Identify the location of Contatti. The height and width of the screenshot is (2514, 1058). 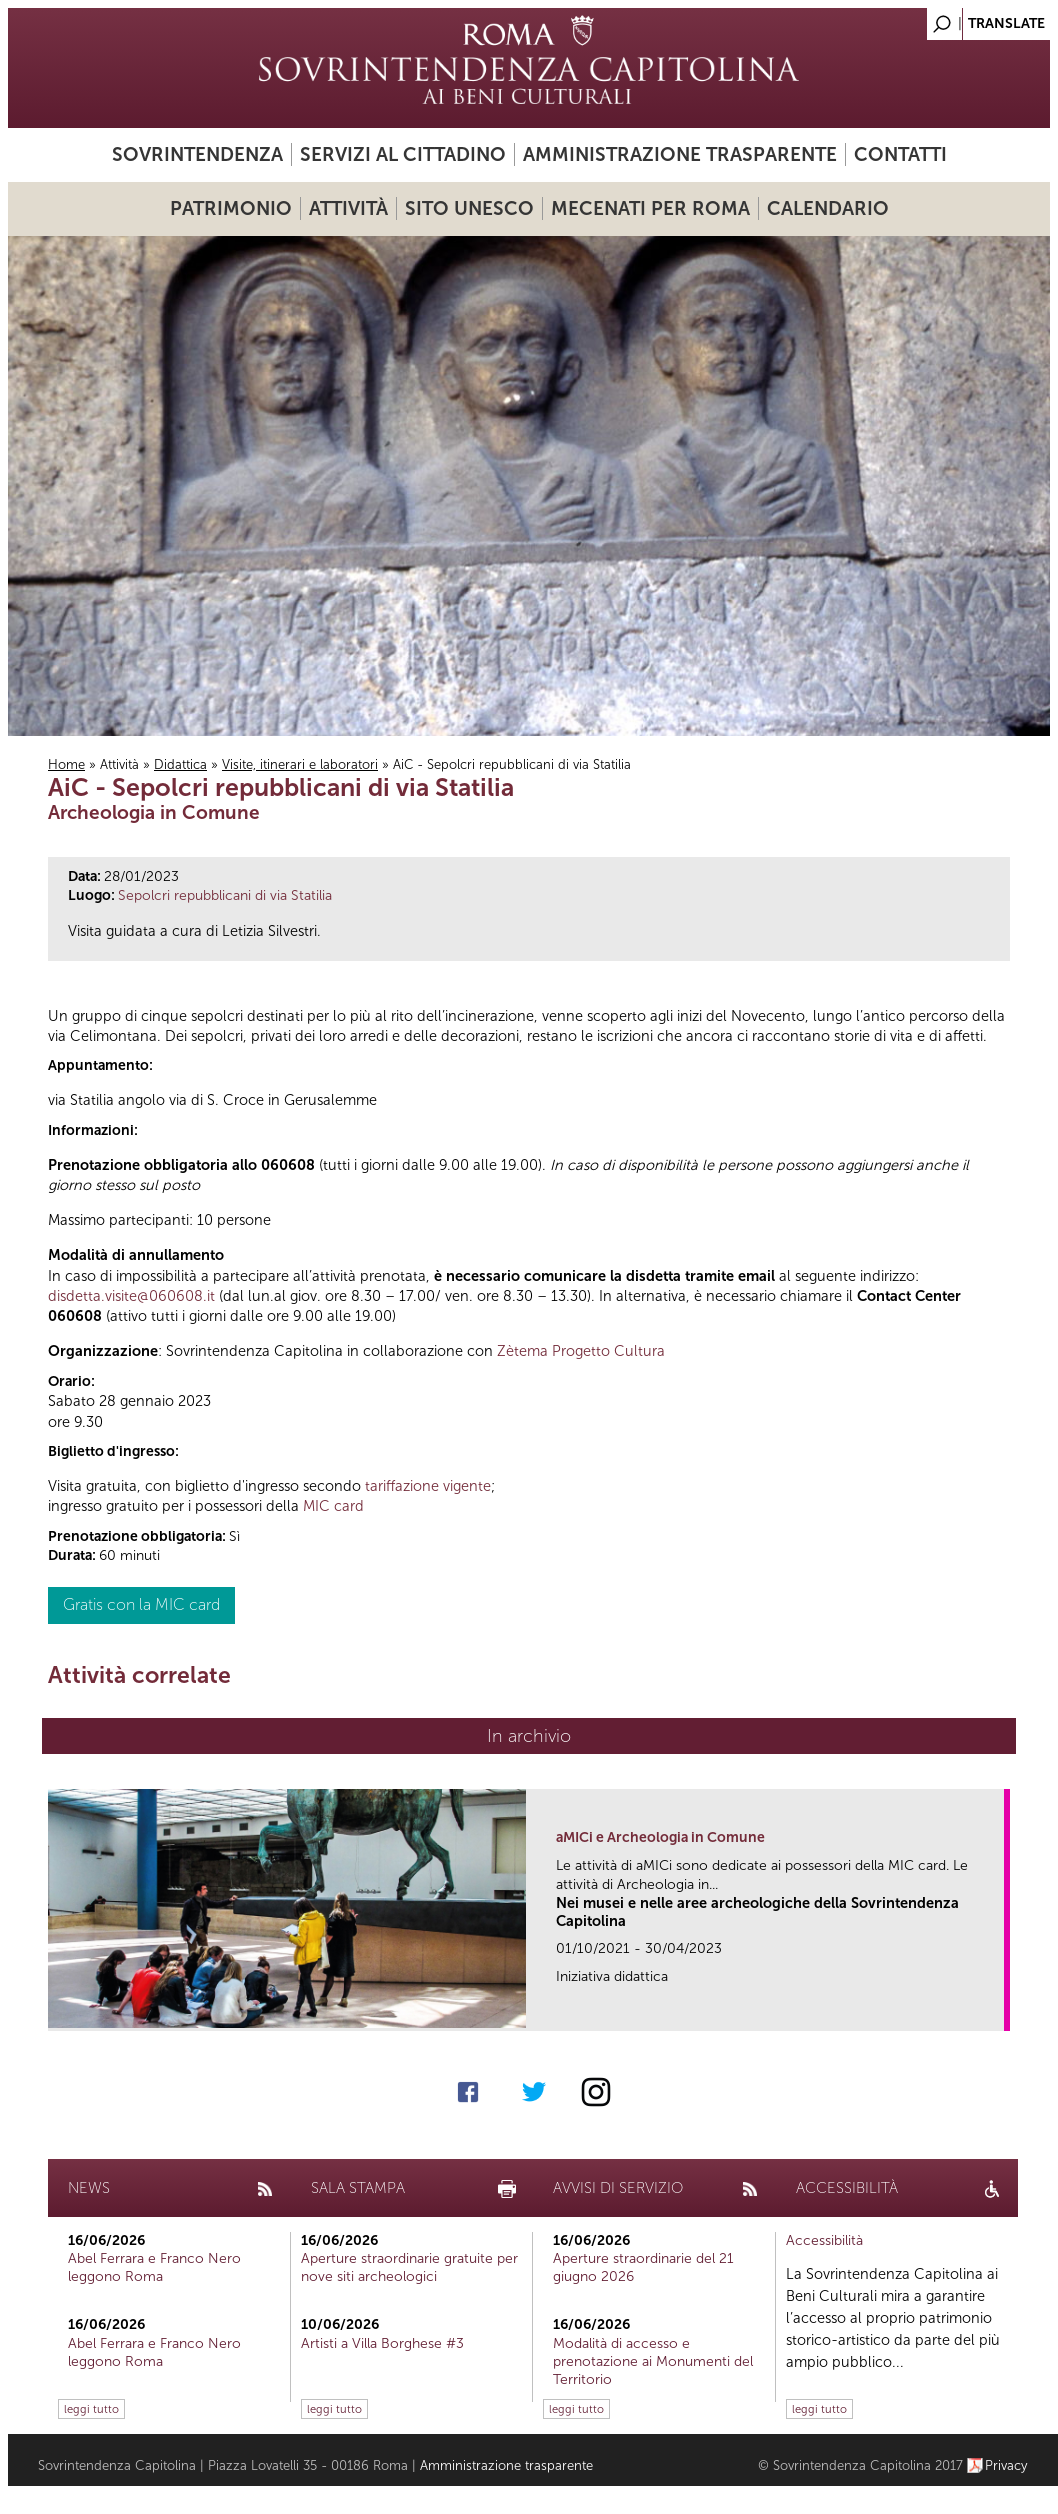
(900, 154).